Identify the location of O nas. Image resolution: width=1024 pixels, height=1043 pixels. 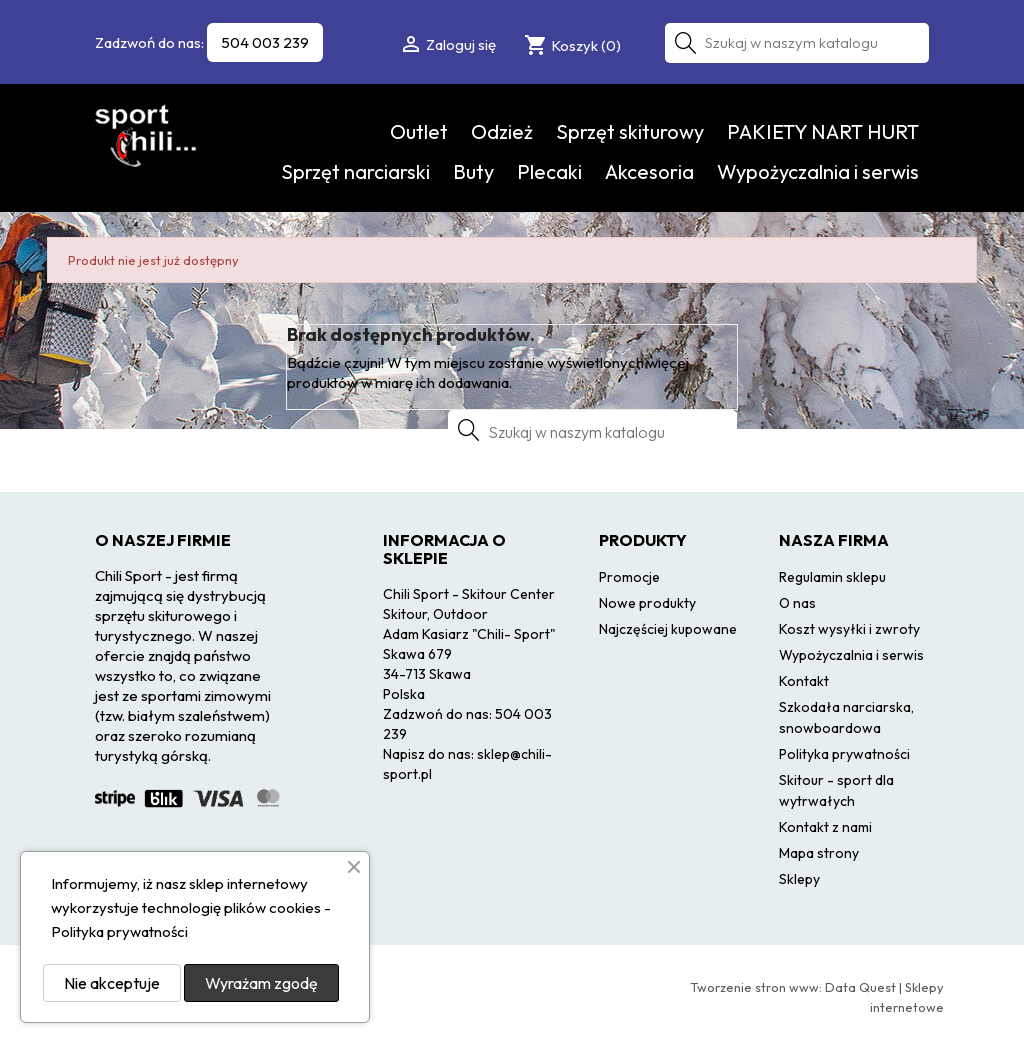
(797, 603).